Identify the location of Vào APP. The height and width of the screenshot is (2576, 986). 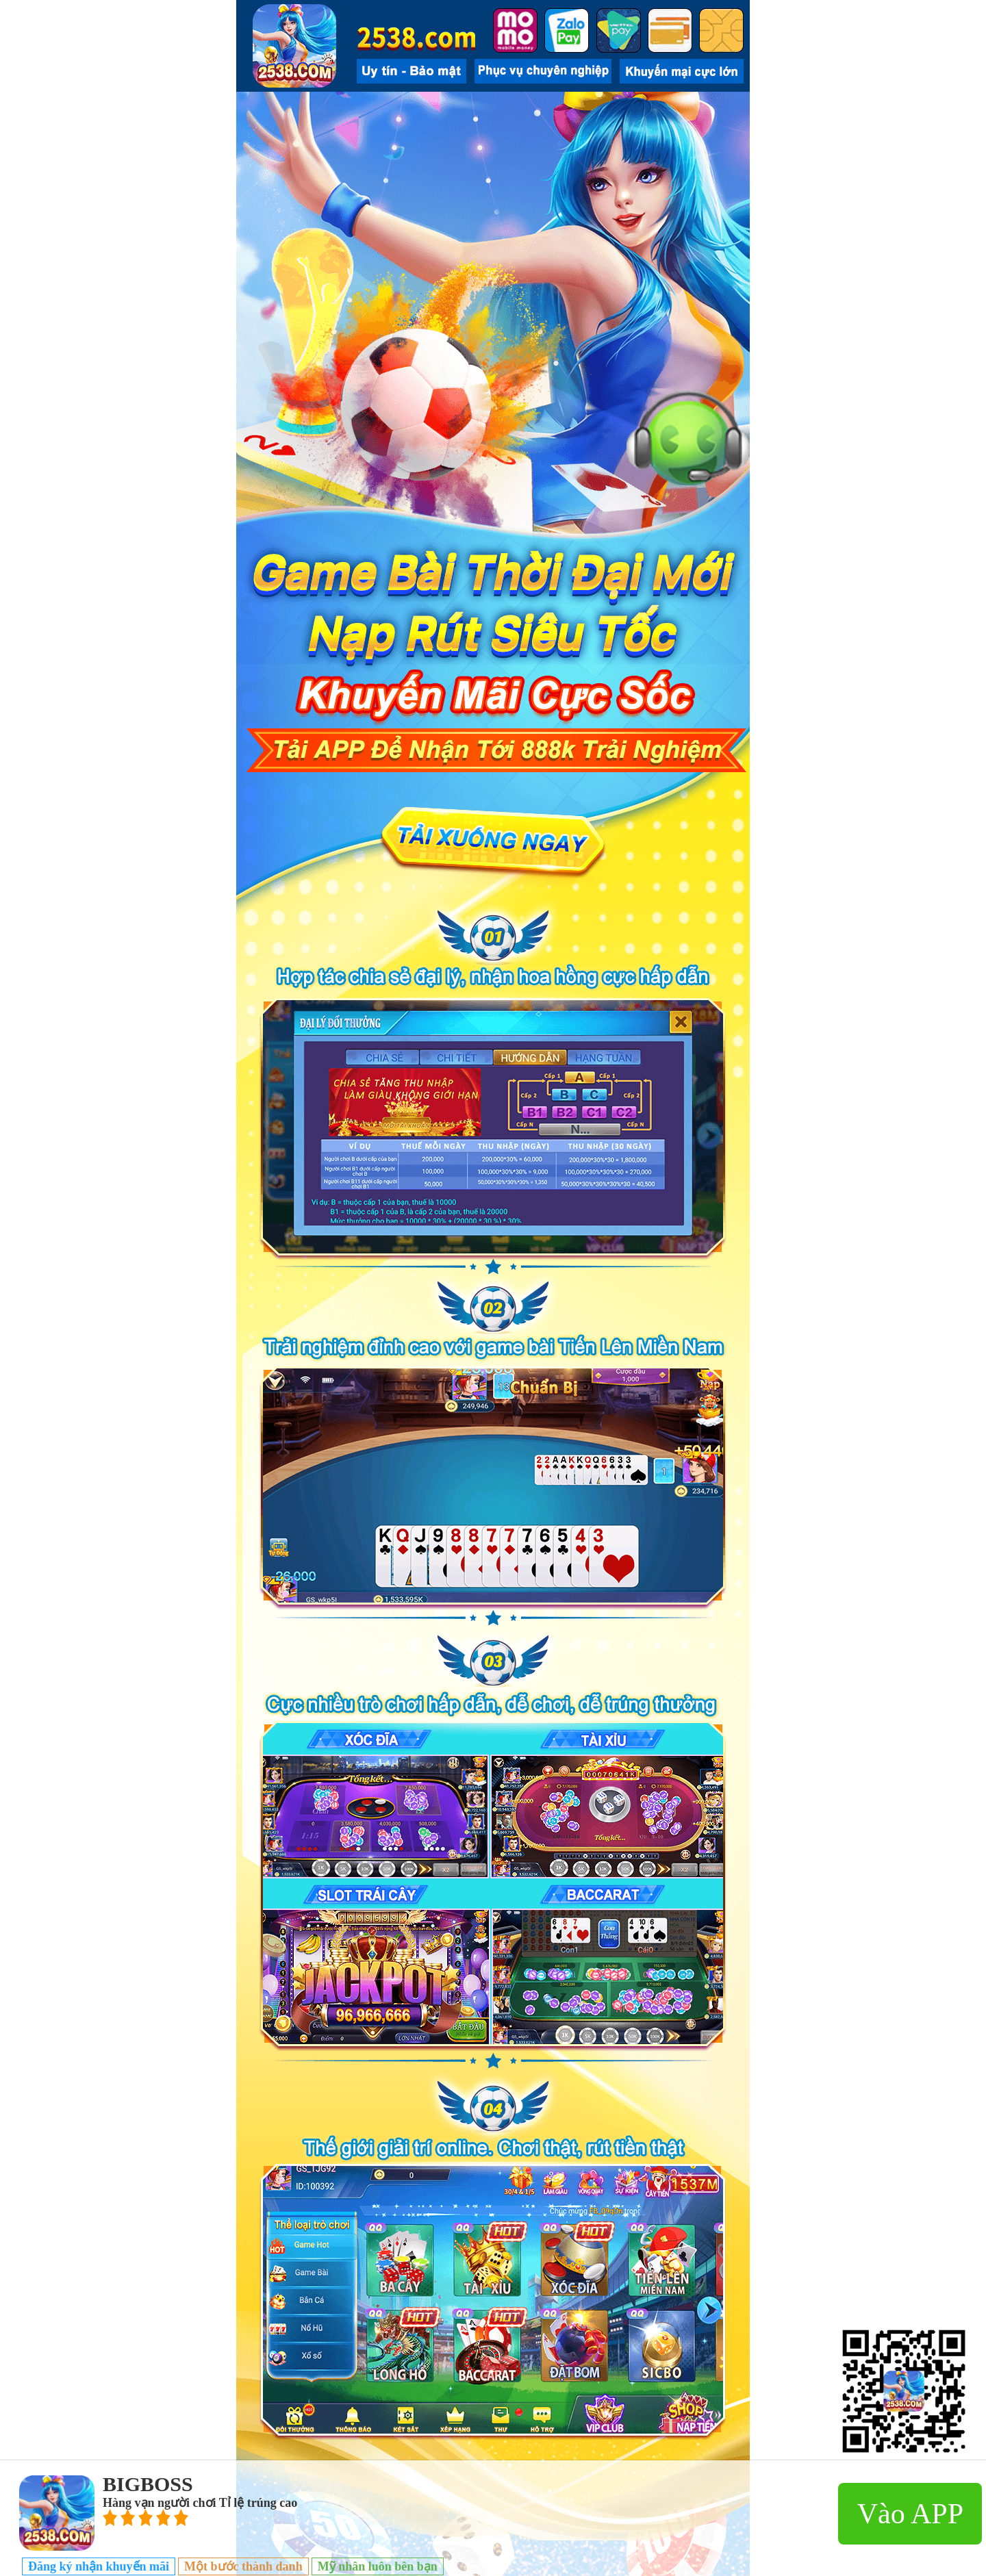
(910, 2513).